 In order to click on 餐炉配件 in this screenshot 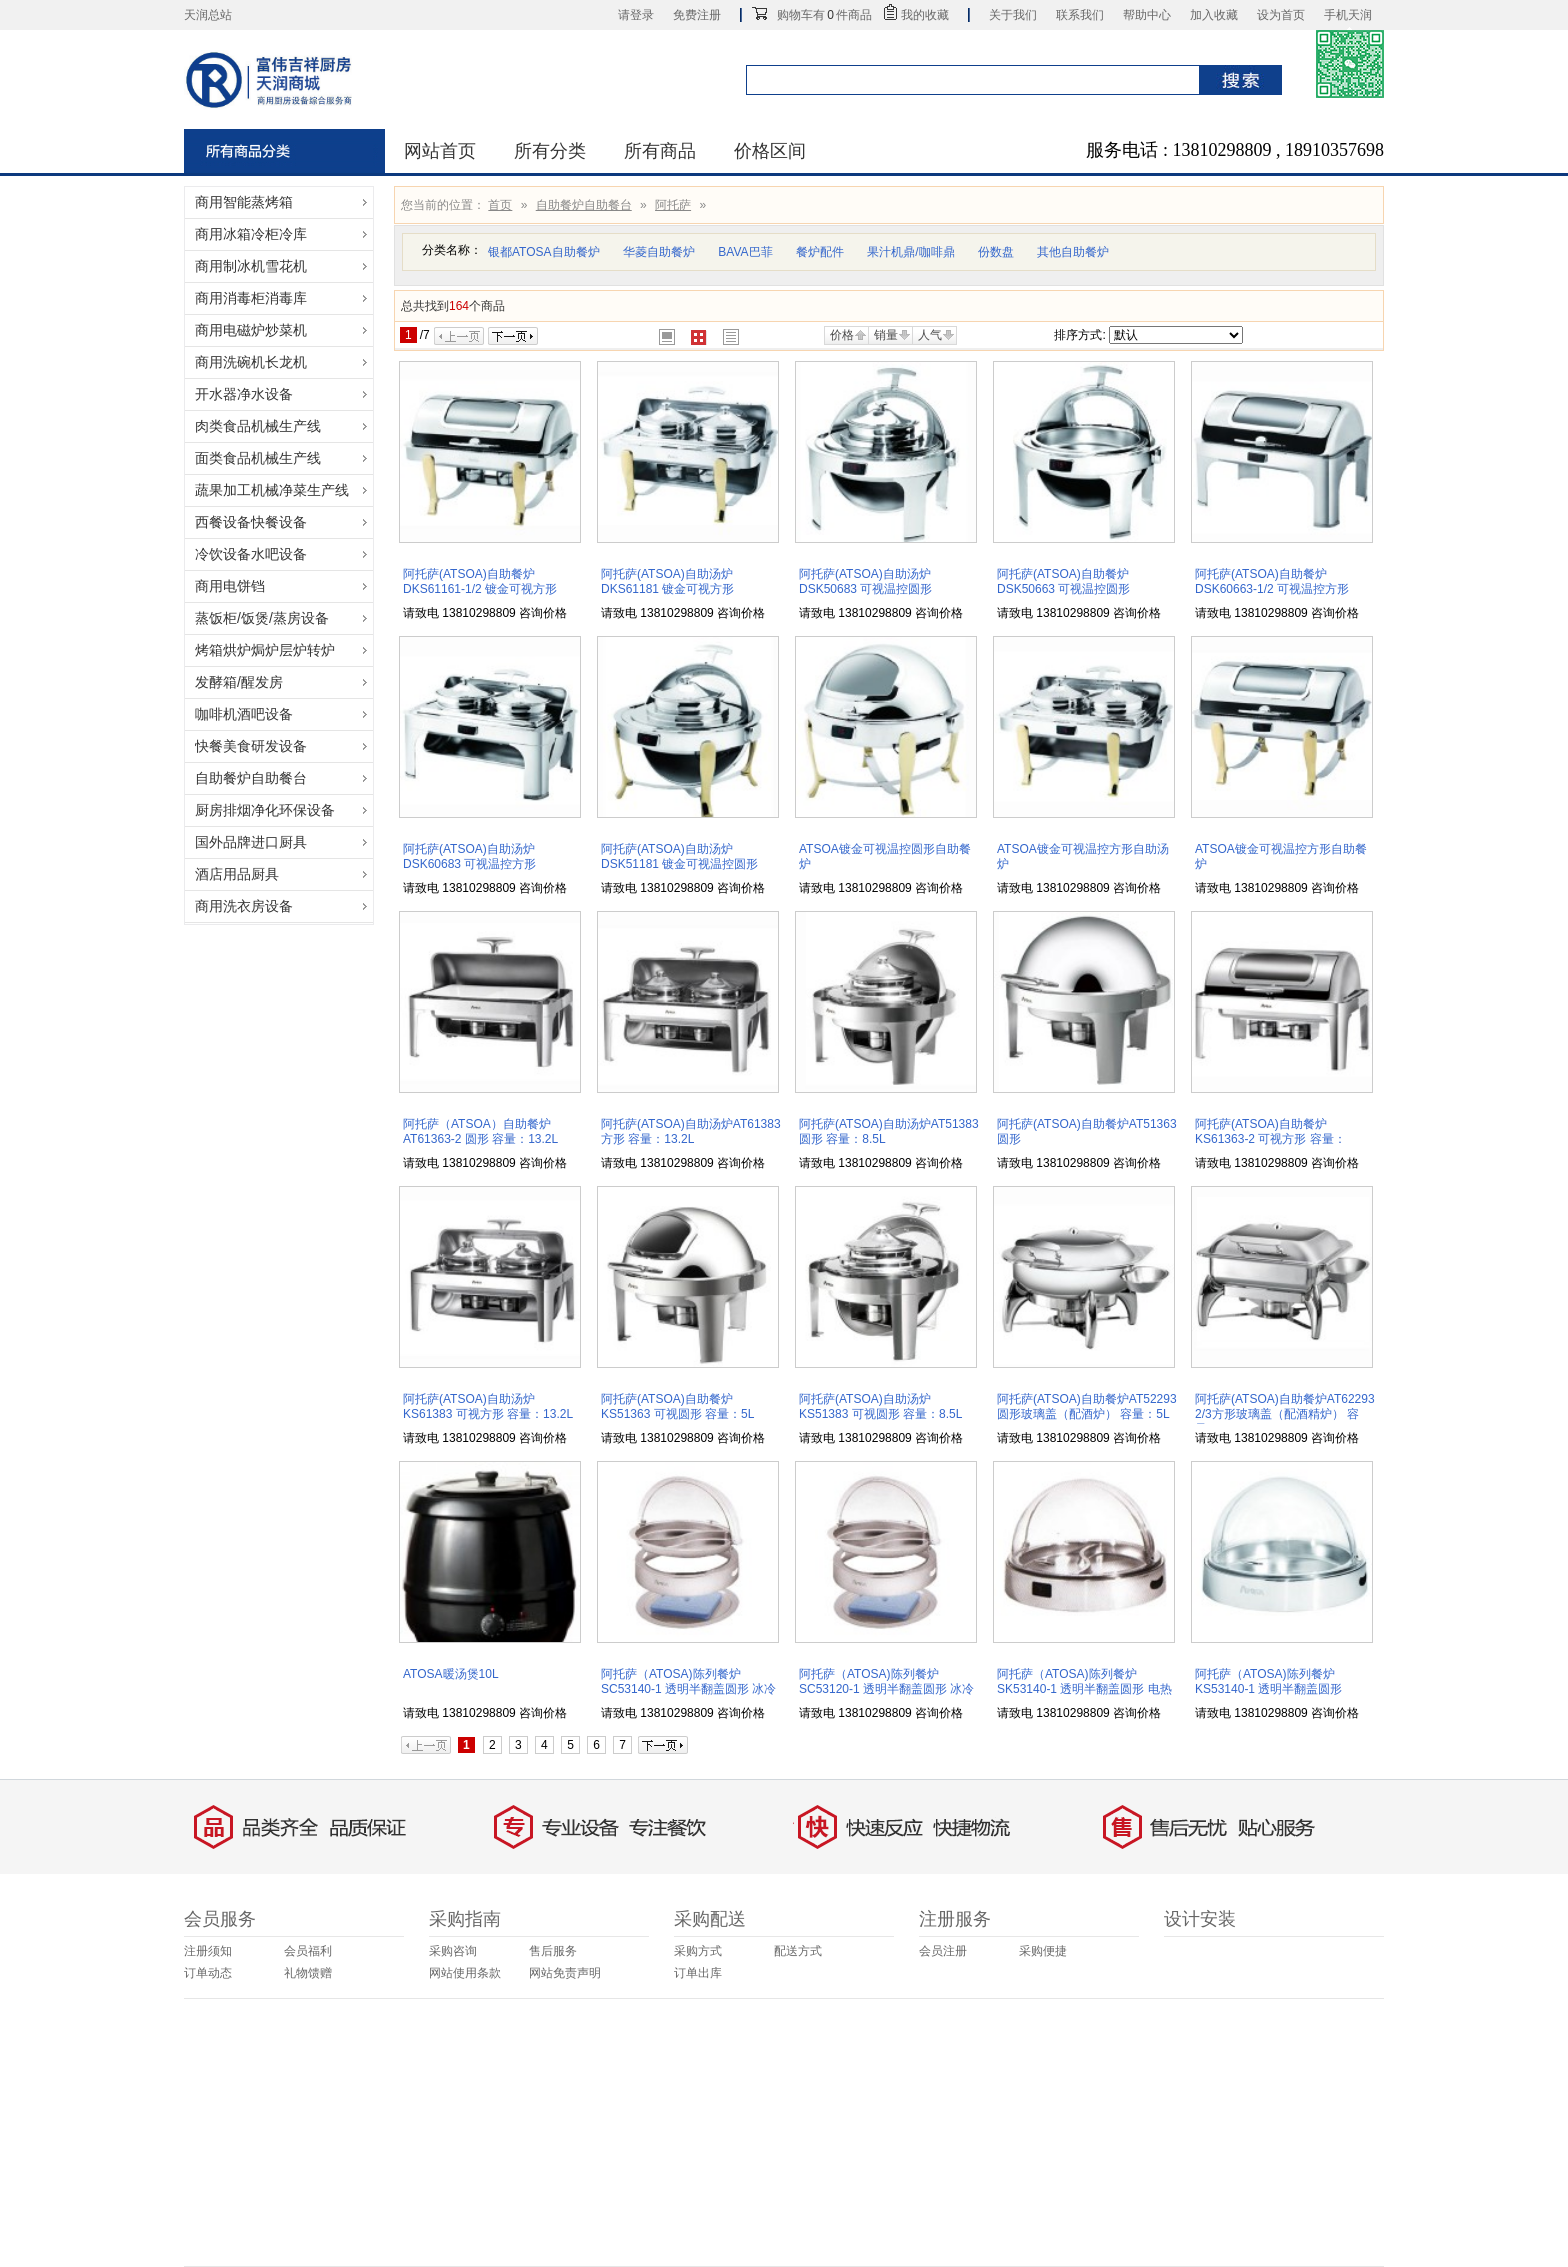, I will do `click(820, 252)`.